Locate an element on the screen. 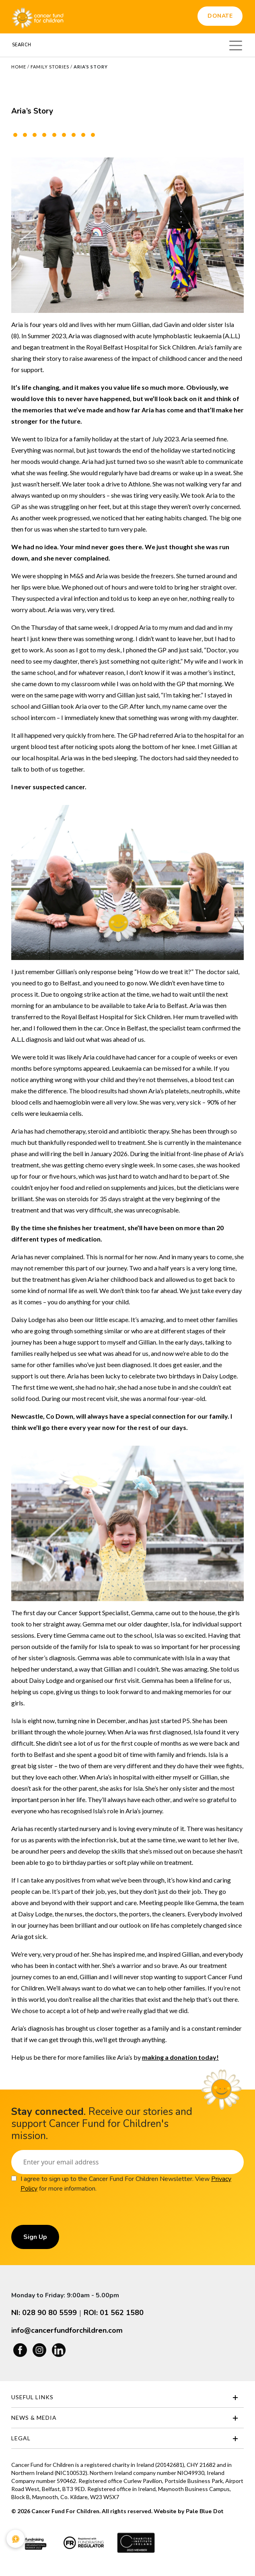  I agree to sign up to the Cancer Fund For Children Newsletter. View for more information. is located at coordinates (126, 2184).